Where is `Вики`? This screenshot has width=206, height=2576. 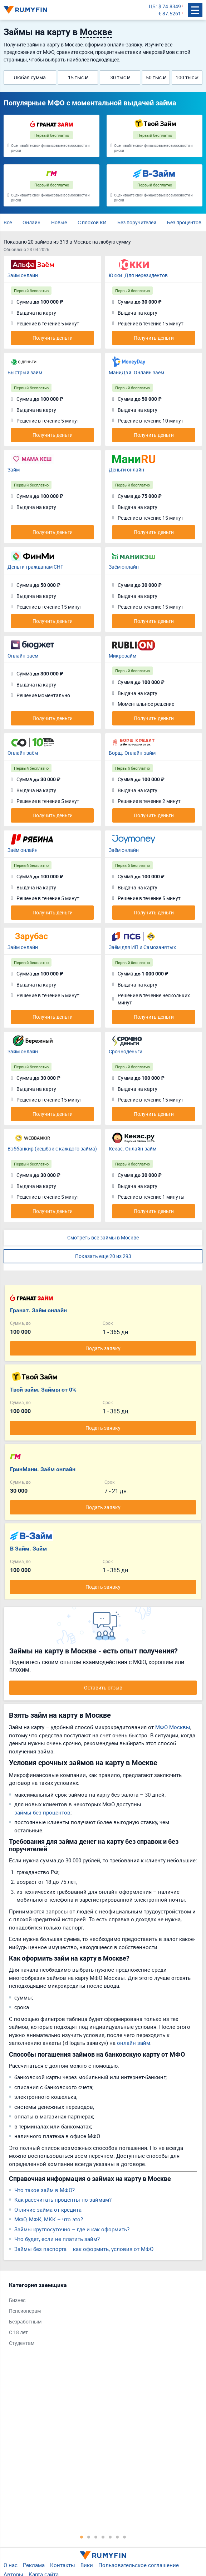 Вики is located at coordinates (86, 2564).